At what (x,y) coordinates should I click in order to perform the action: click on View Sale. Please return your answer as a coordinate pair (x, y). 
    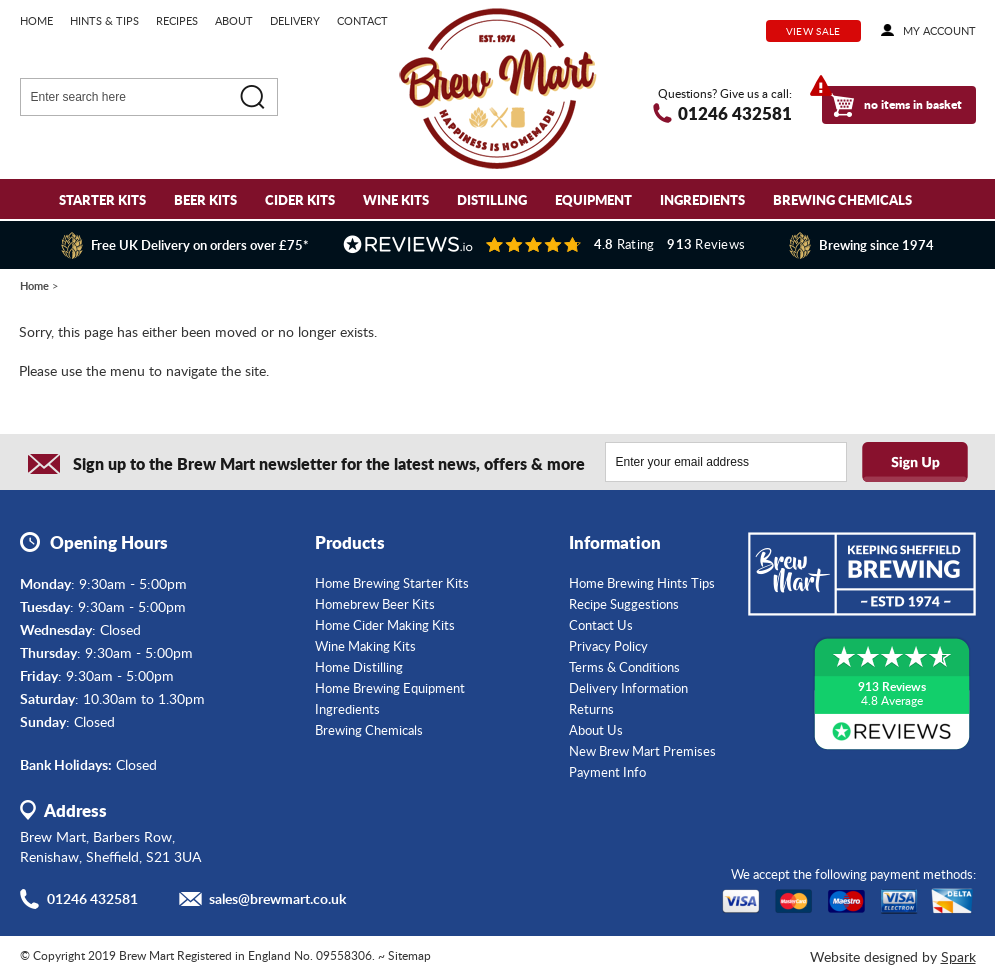
    Looking at the image, I should click on (813, 31).